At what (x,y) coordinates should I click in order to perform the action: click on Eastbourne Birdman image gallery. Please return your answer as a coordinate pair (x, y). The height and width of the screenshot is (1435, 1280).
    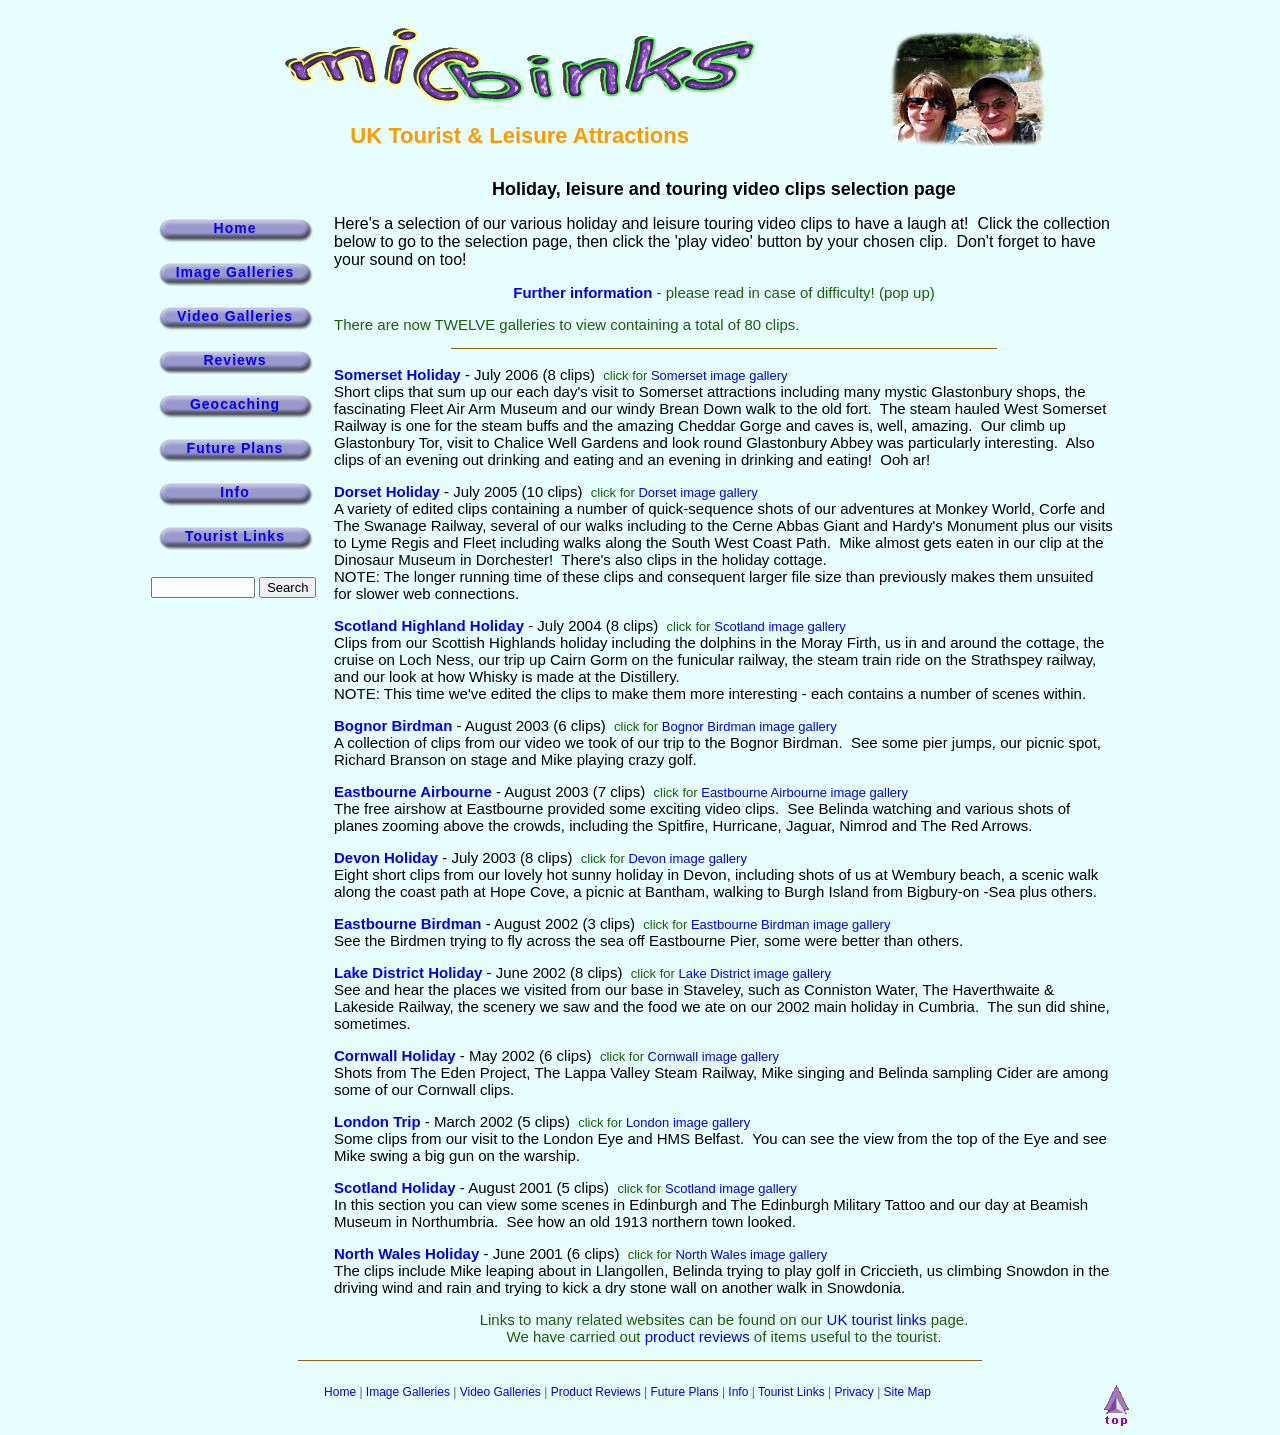
    Looking at the image, I should click on (790, 924).